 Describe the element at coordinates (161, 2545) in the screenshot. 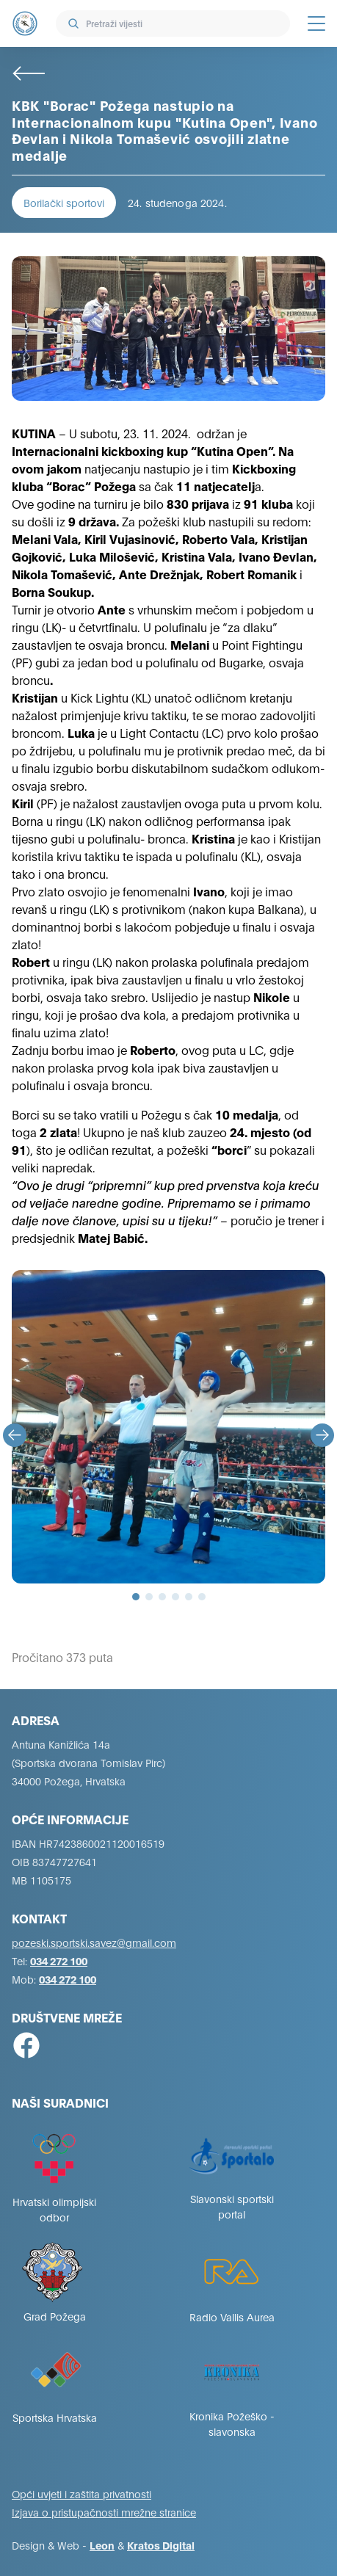

I see `Kratos Digital` at that location.